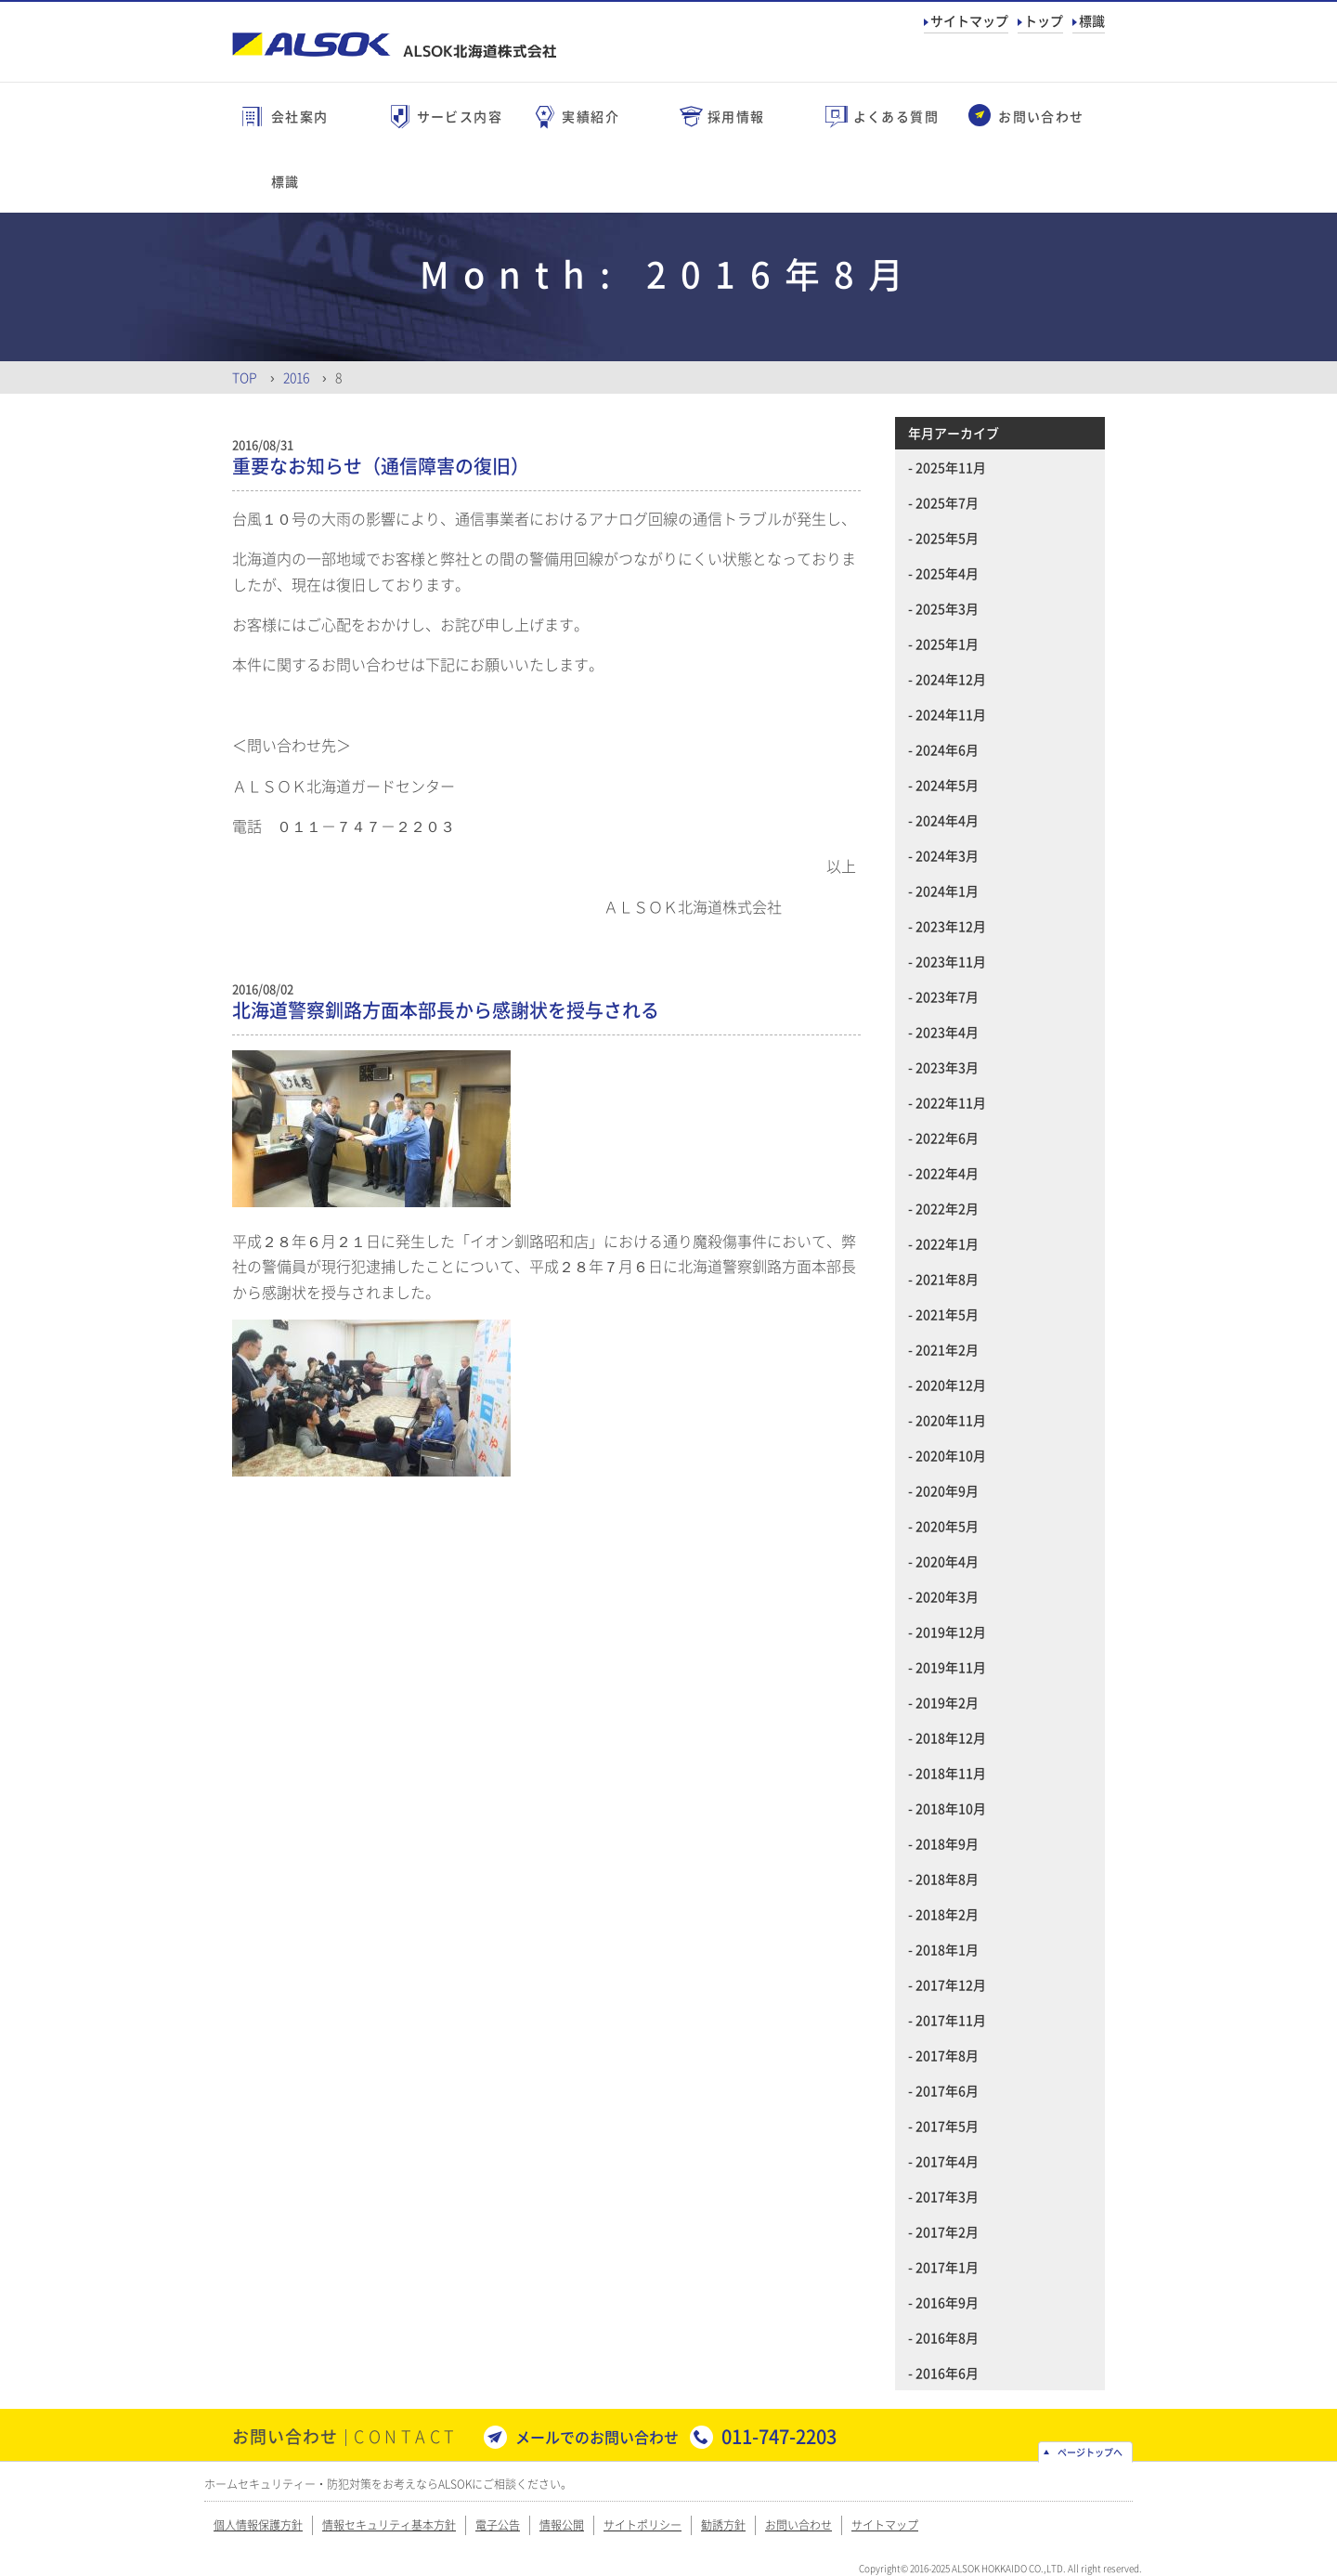  Describe the element at coordinates (947, 1596) in the screenshot. I see `2020年3月` at that location.